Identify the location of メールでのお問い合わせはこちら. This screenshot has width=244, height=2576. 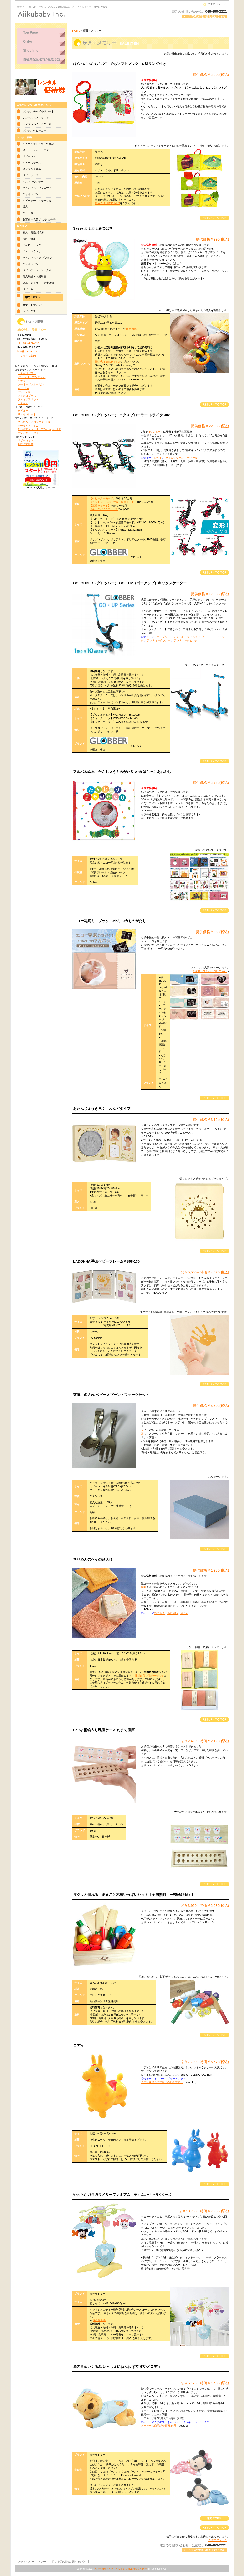
(204, 16).